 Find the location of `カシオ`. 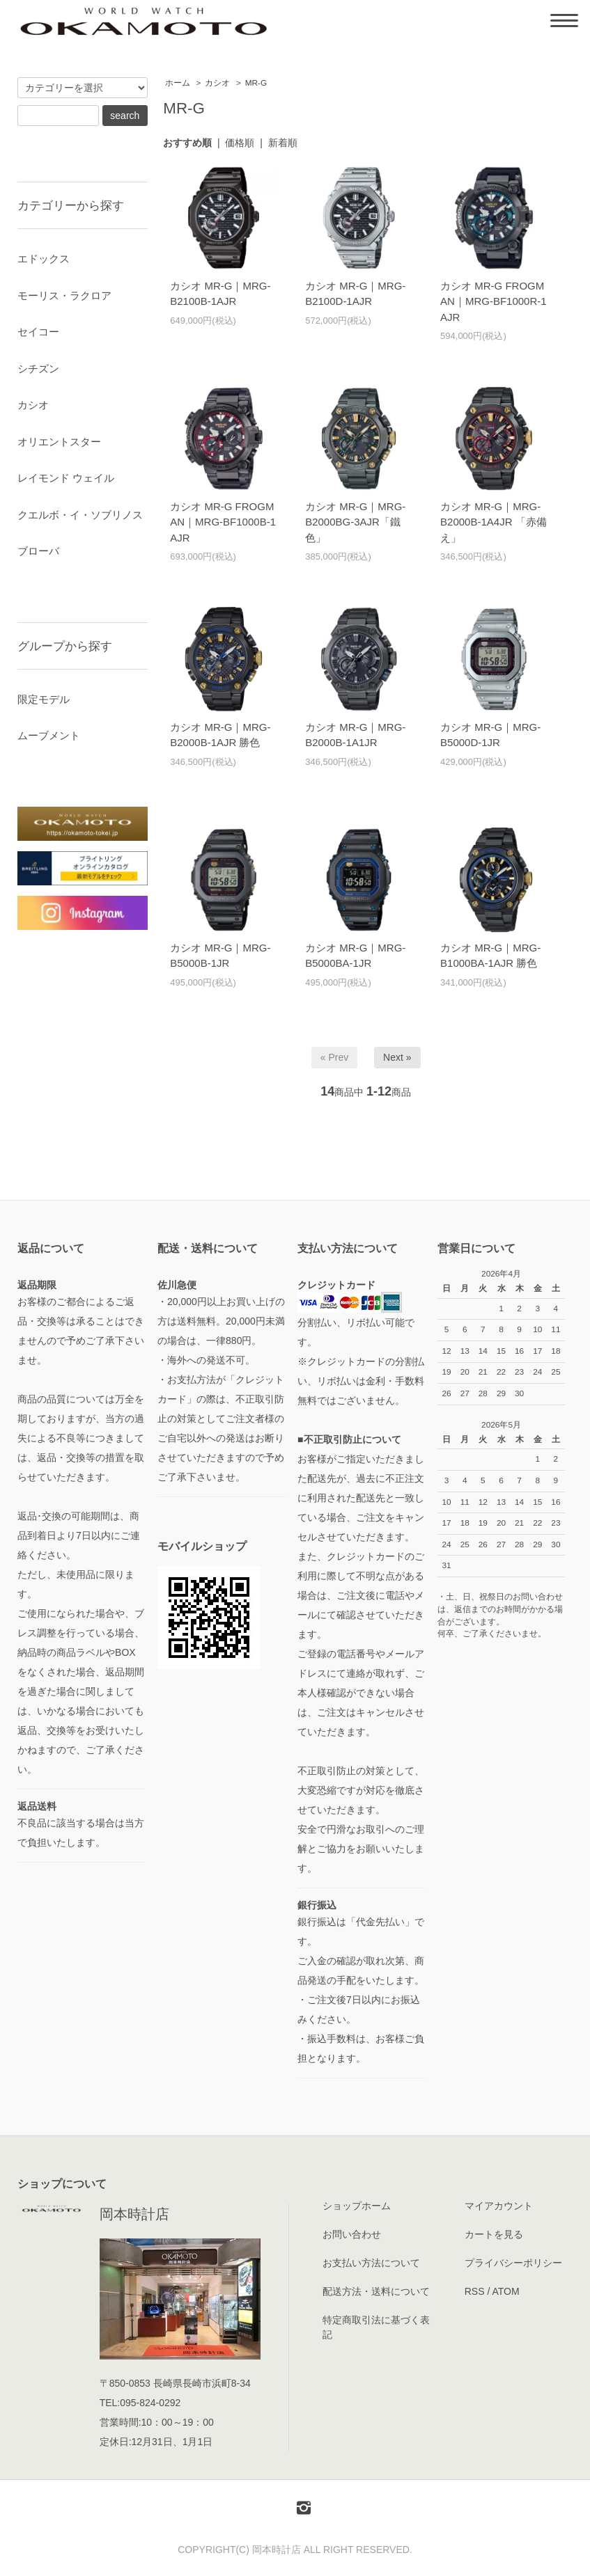

カシオ is located at coordinates (217, 83).